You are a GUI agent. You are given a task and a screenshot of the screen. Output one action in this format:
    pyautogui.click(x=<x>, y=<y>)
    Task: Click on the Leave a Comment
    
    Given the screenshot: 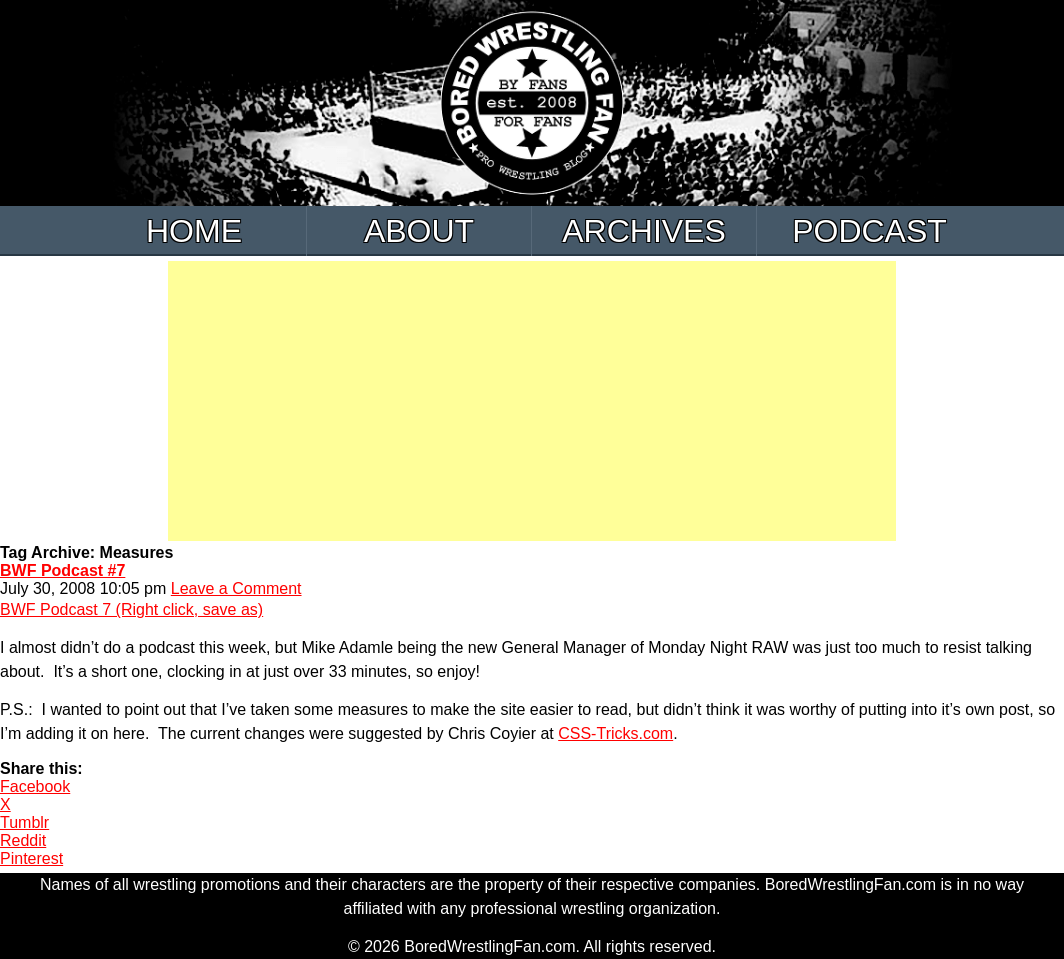 What is the action you would take?
    pyautogui.click(x=236, y=588)
    